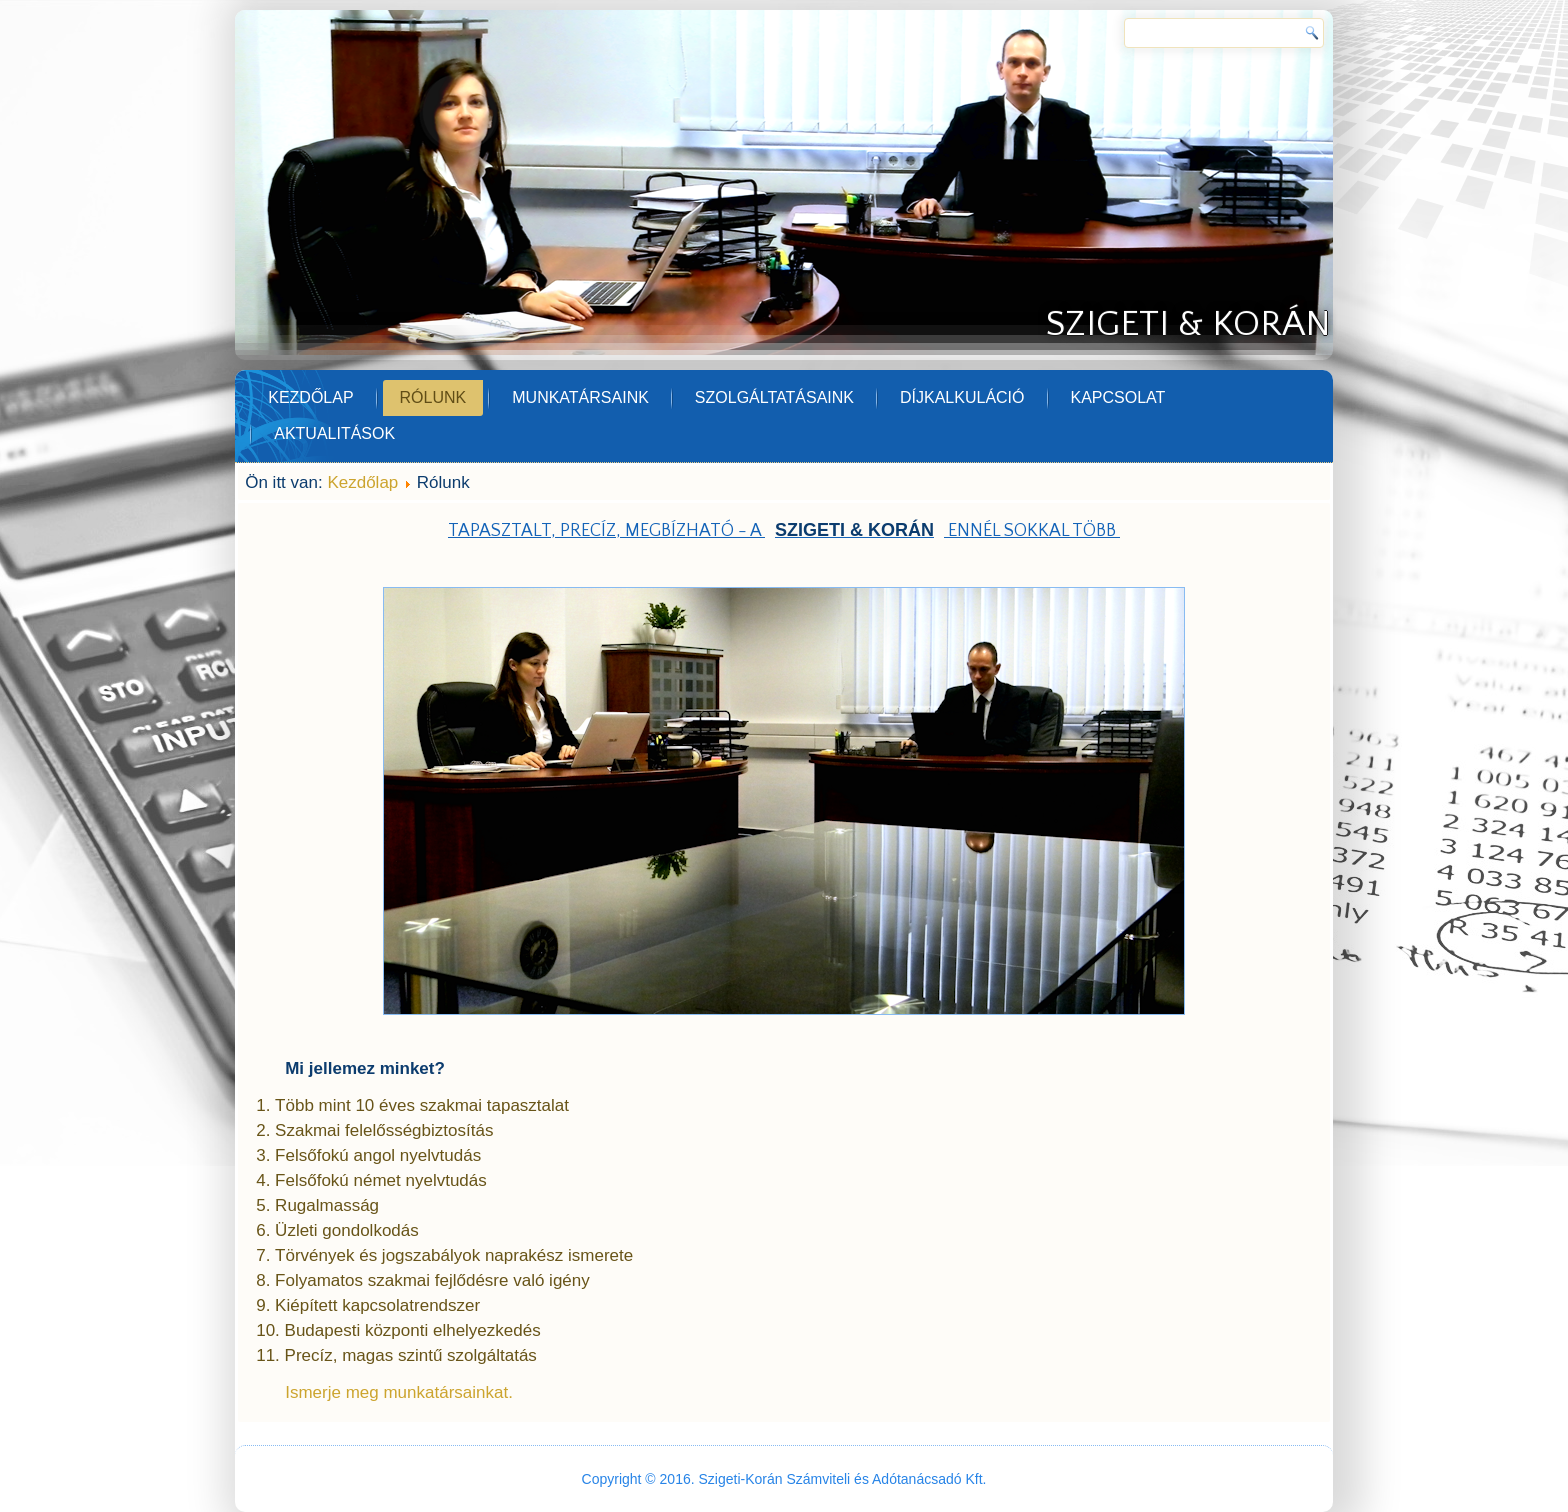 The height and width of the screenshot is (1512, 1568). Describe the element at coordinates (1118, 397) in the screenshot. I see `Kapcsolat` at that location.